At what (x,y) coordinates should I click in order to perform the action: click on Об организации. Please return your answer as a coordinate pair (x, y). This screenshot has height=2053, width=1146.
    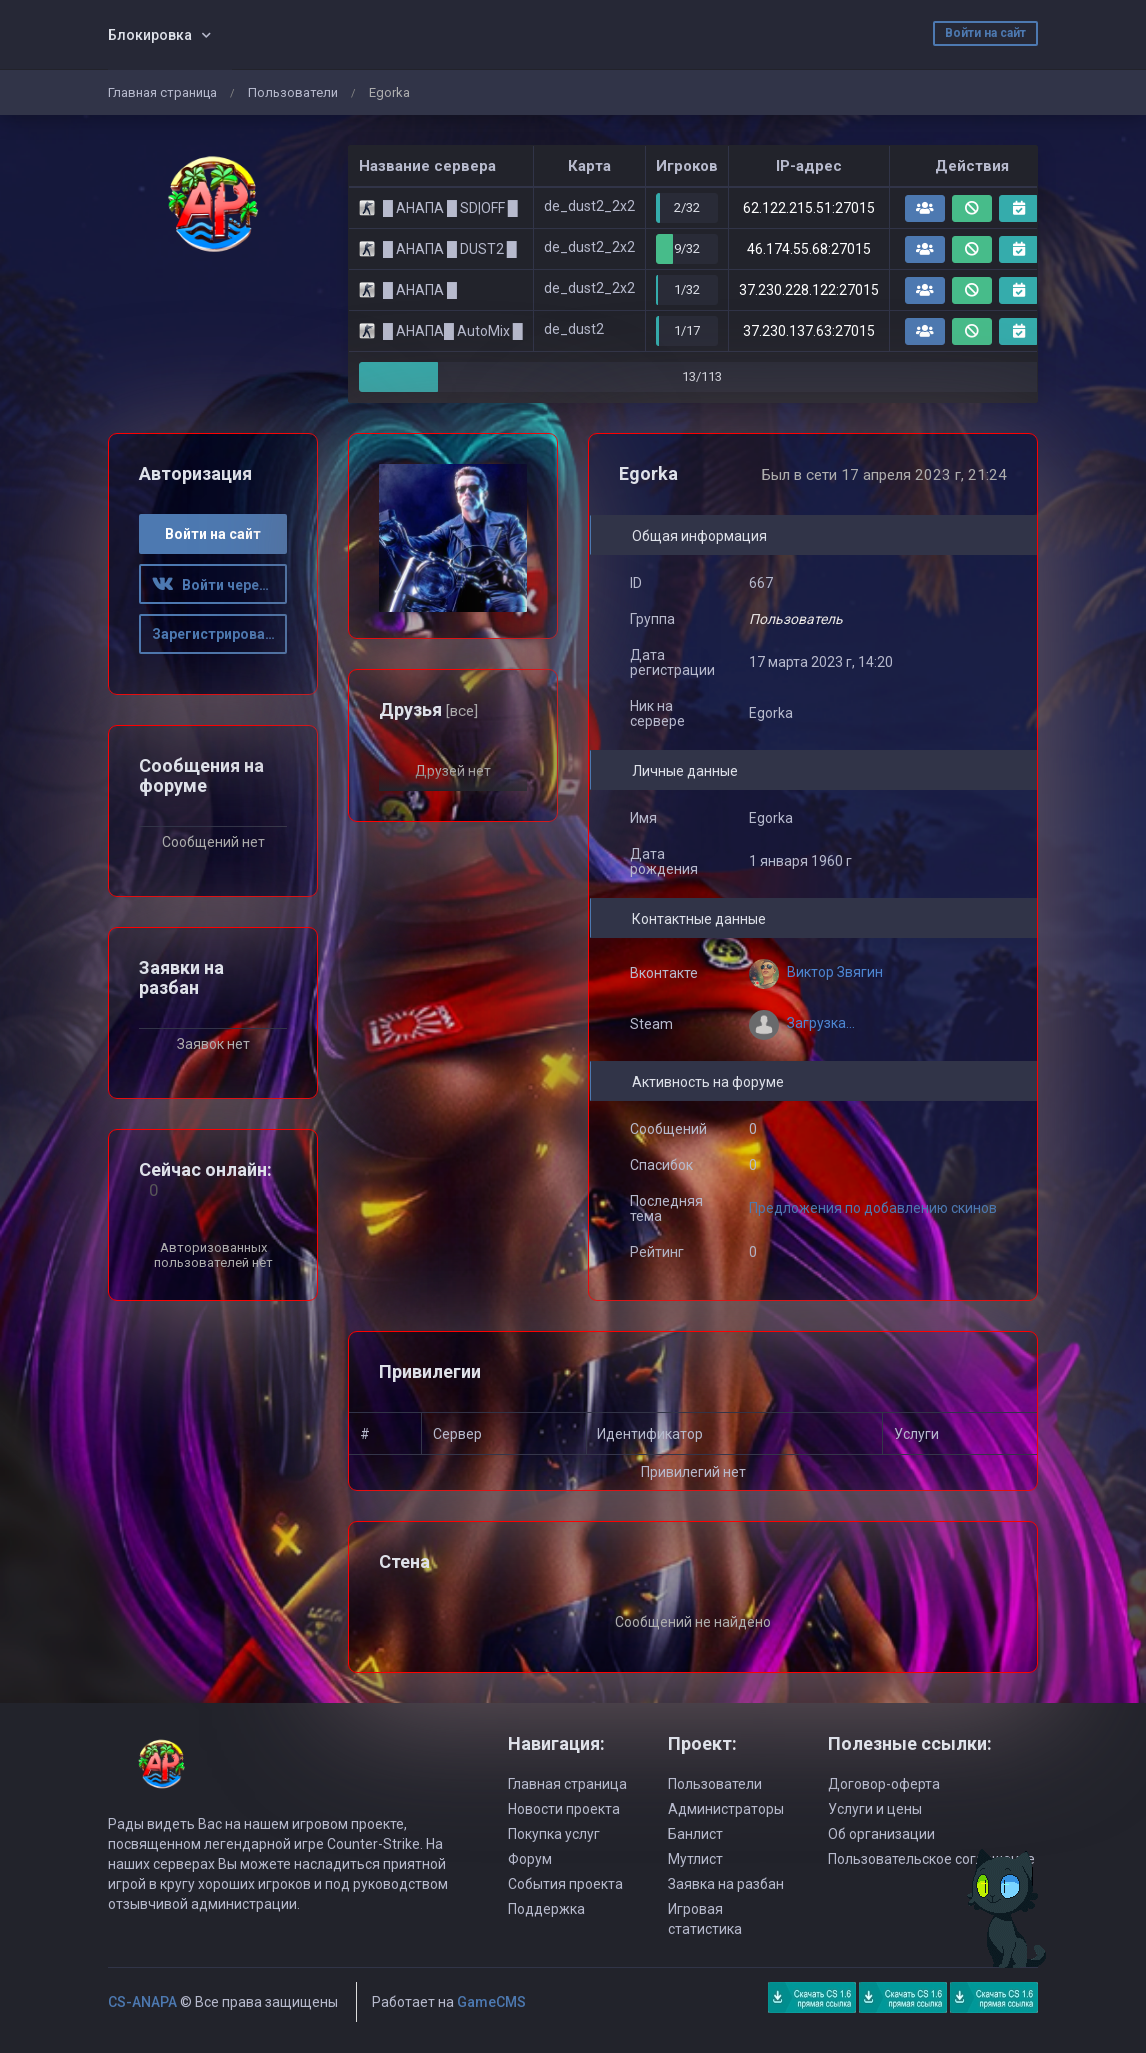
    Looking at the image, I should click on (881, 1834).